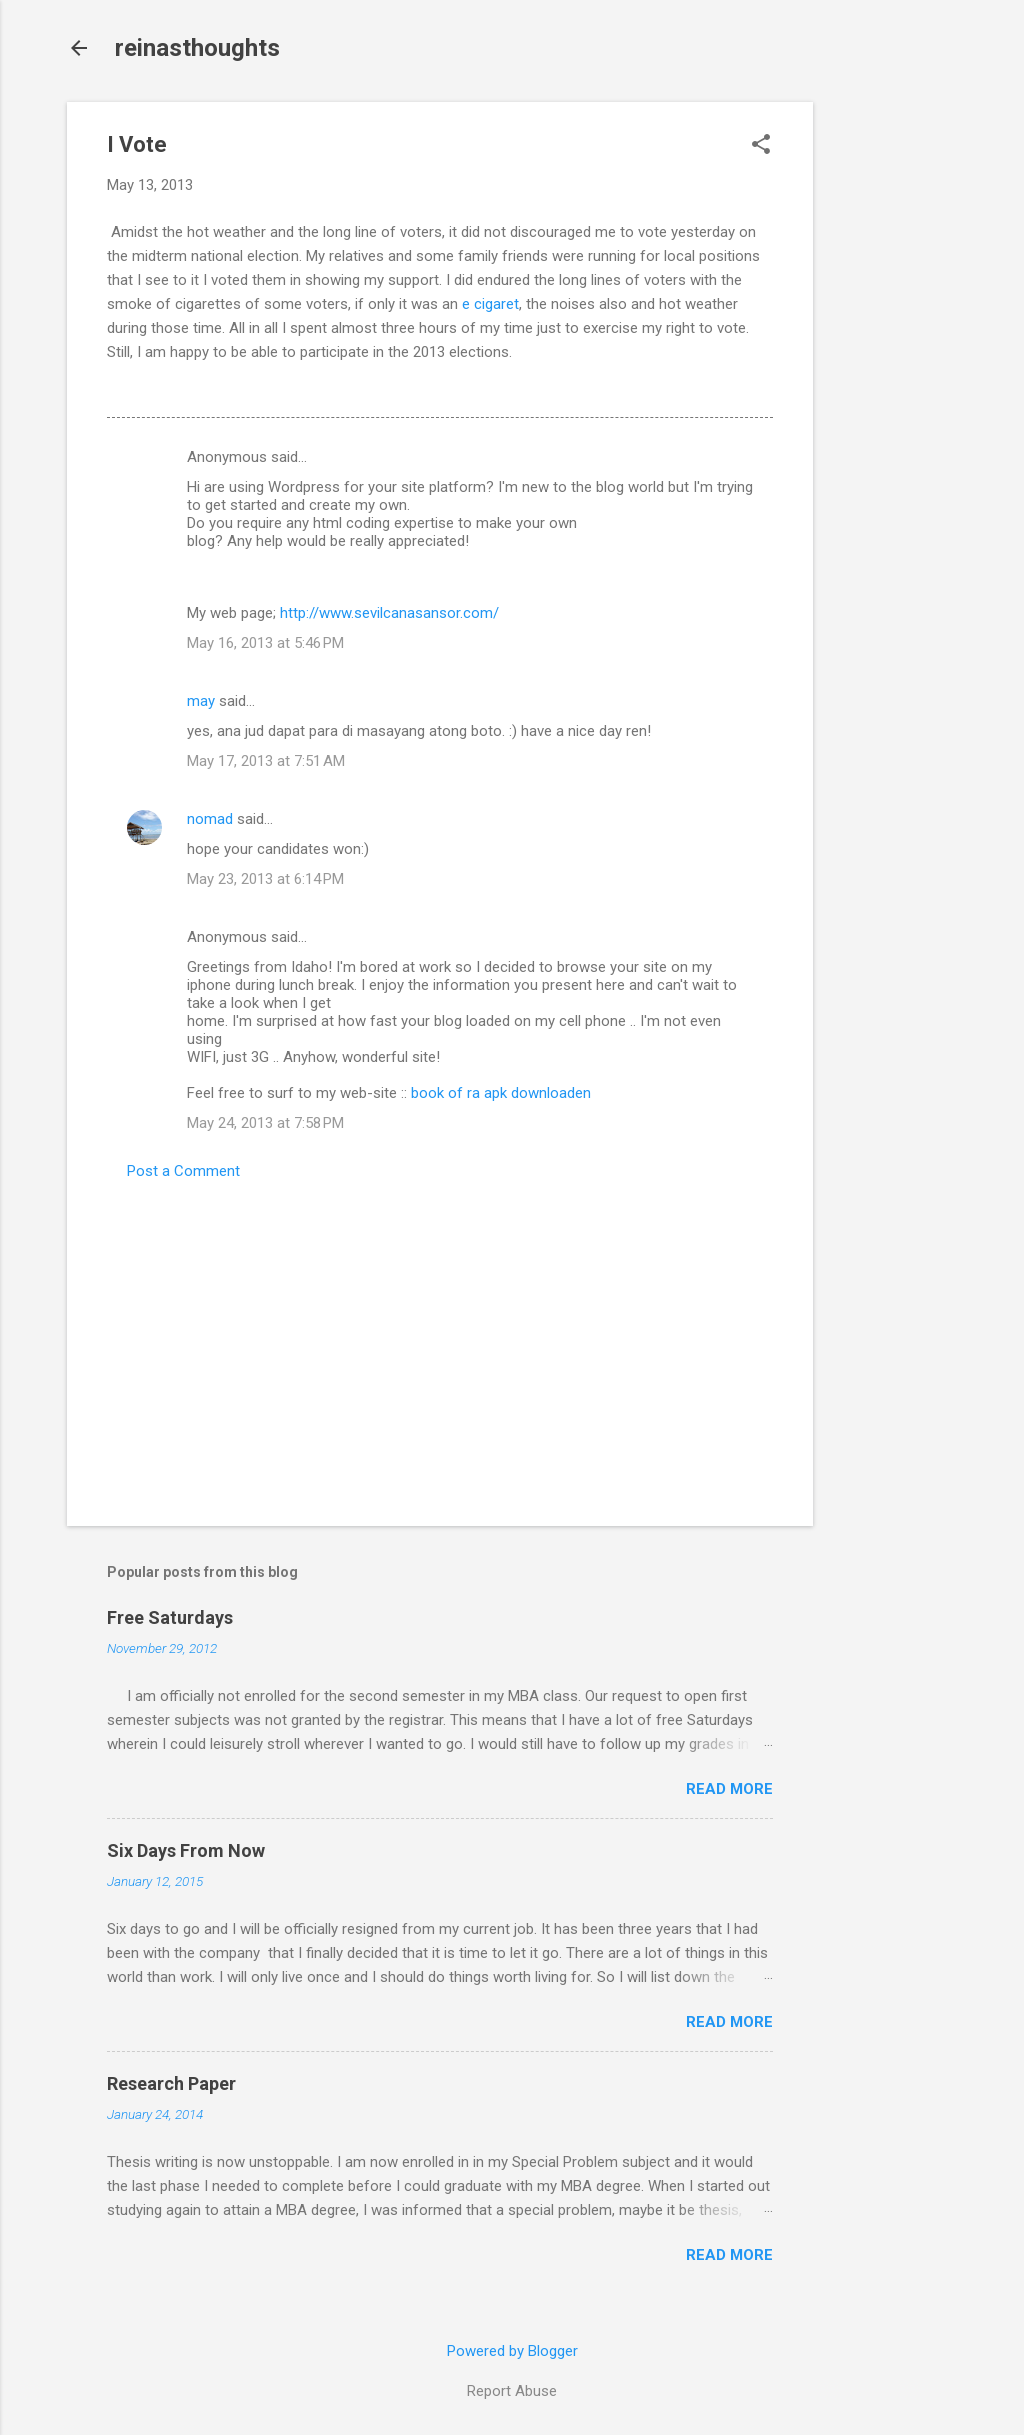 This screenshot has width=1024, height=2435. Describe the element at coordinates (512, 2391) in the screenshot. I see `Report Abuse` at that location.